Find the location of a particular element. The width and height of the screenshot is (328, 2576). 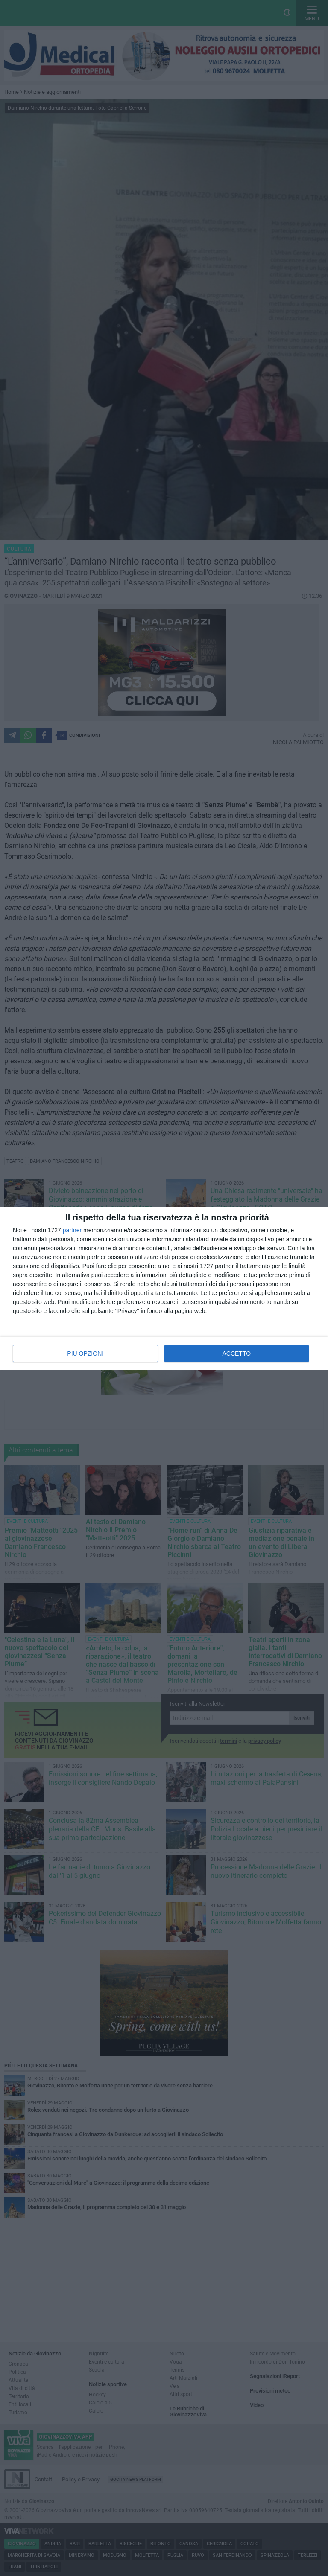

partner is located at coordinates (72, 1230).